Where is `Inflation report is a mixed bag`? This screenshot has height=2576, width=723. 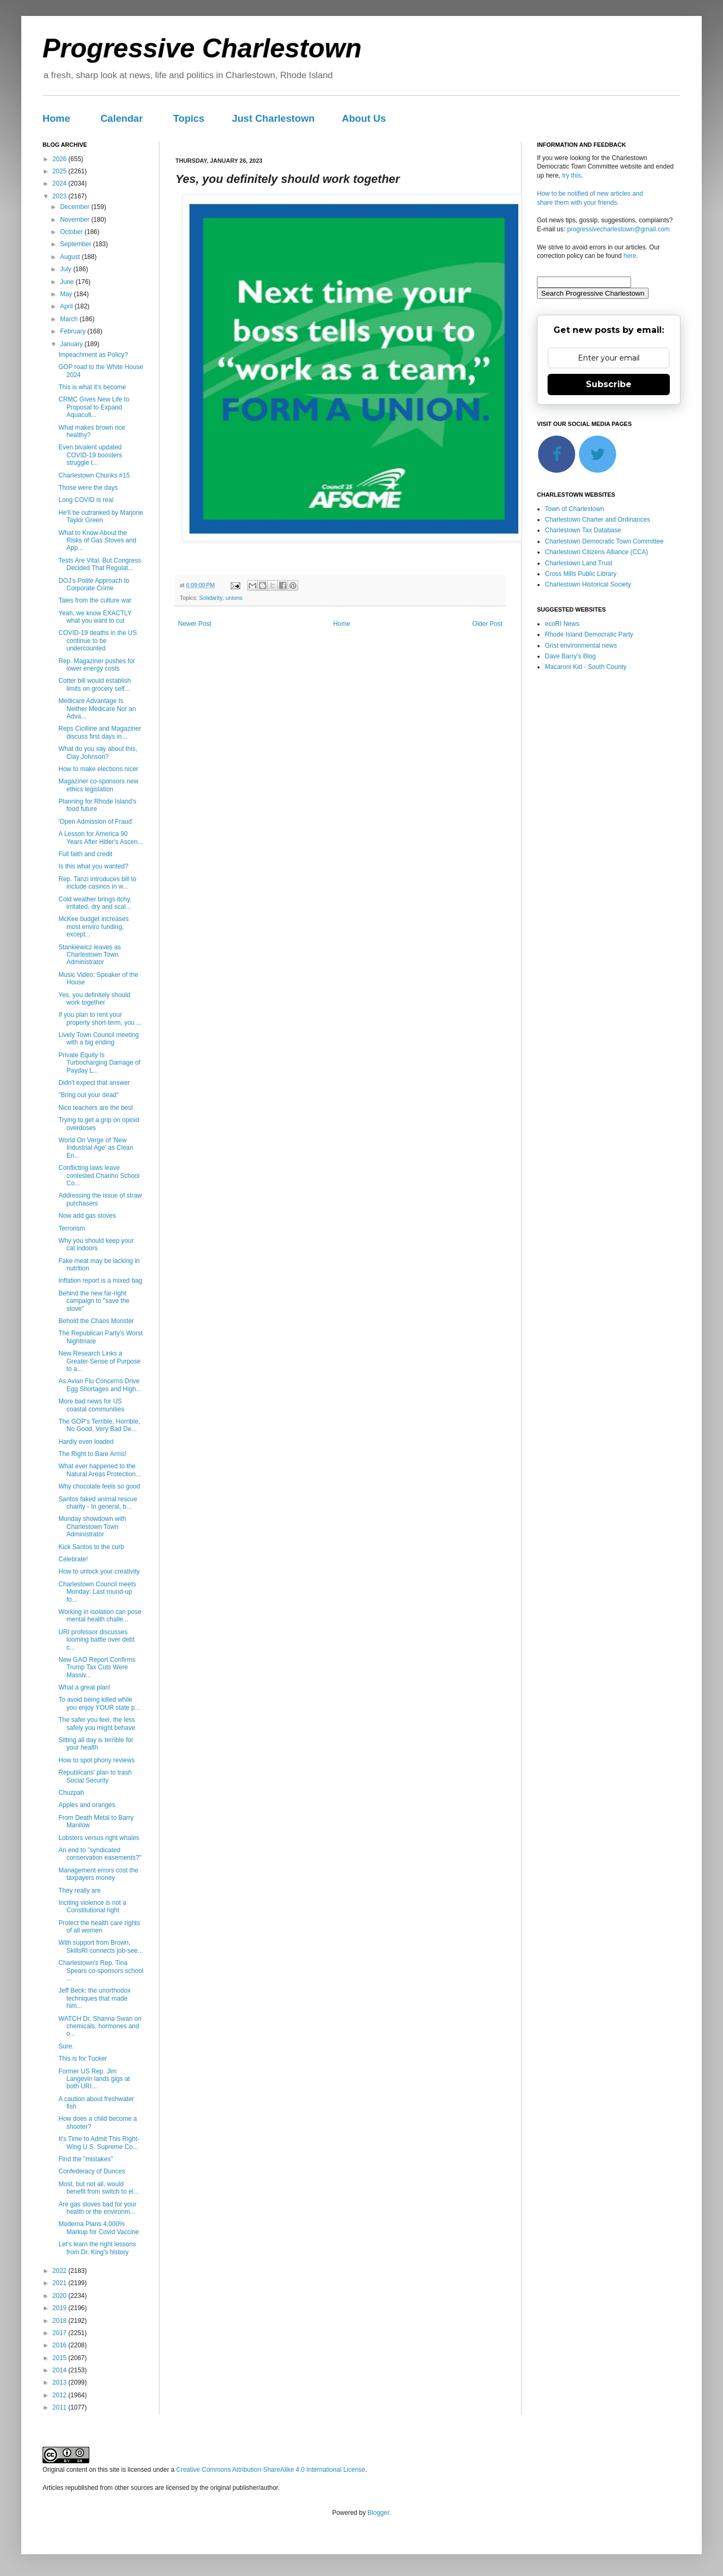
Inflation report is a mixed bag is located at coordinates (100, 1280).